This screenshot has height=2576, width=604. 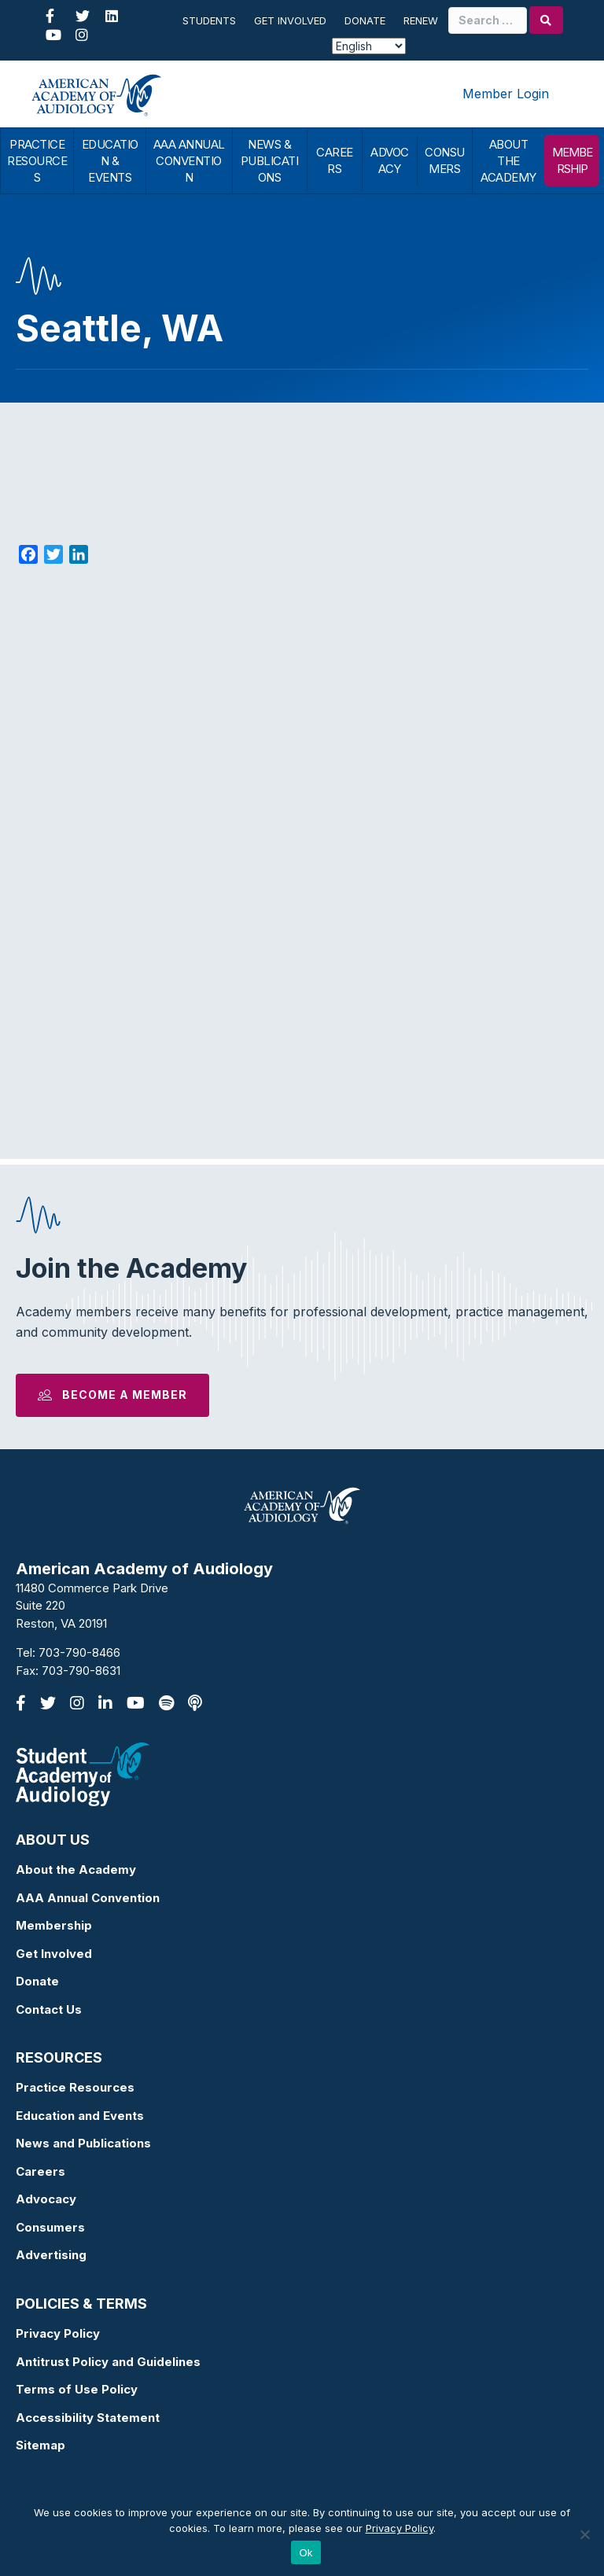 What do you see at coordinates (40, 2171) in the screenshot?
I see `Careers` at bounding box center [40, 2171].